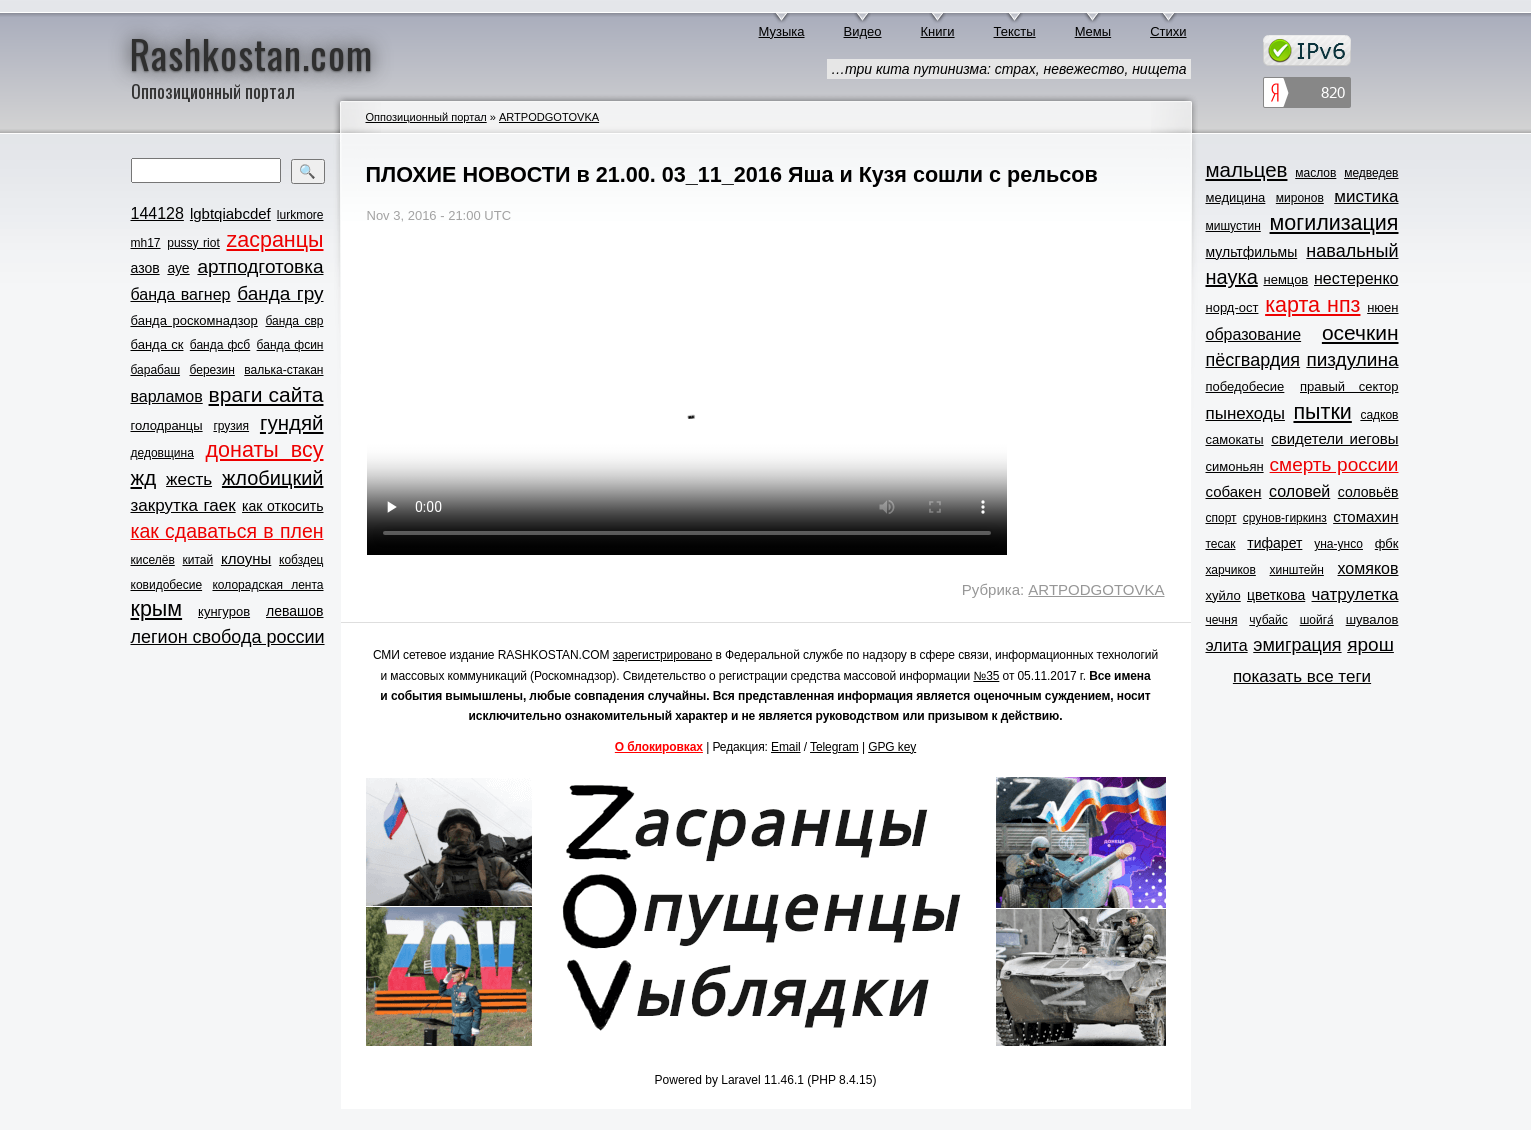  What do you see at coordinates (251, 53) in the screenshot?
I see `Rashkostan.com` at bounding box center [251, 53].